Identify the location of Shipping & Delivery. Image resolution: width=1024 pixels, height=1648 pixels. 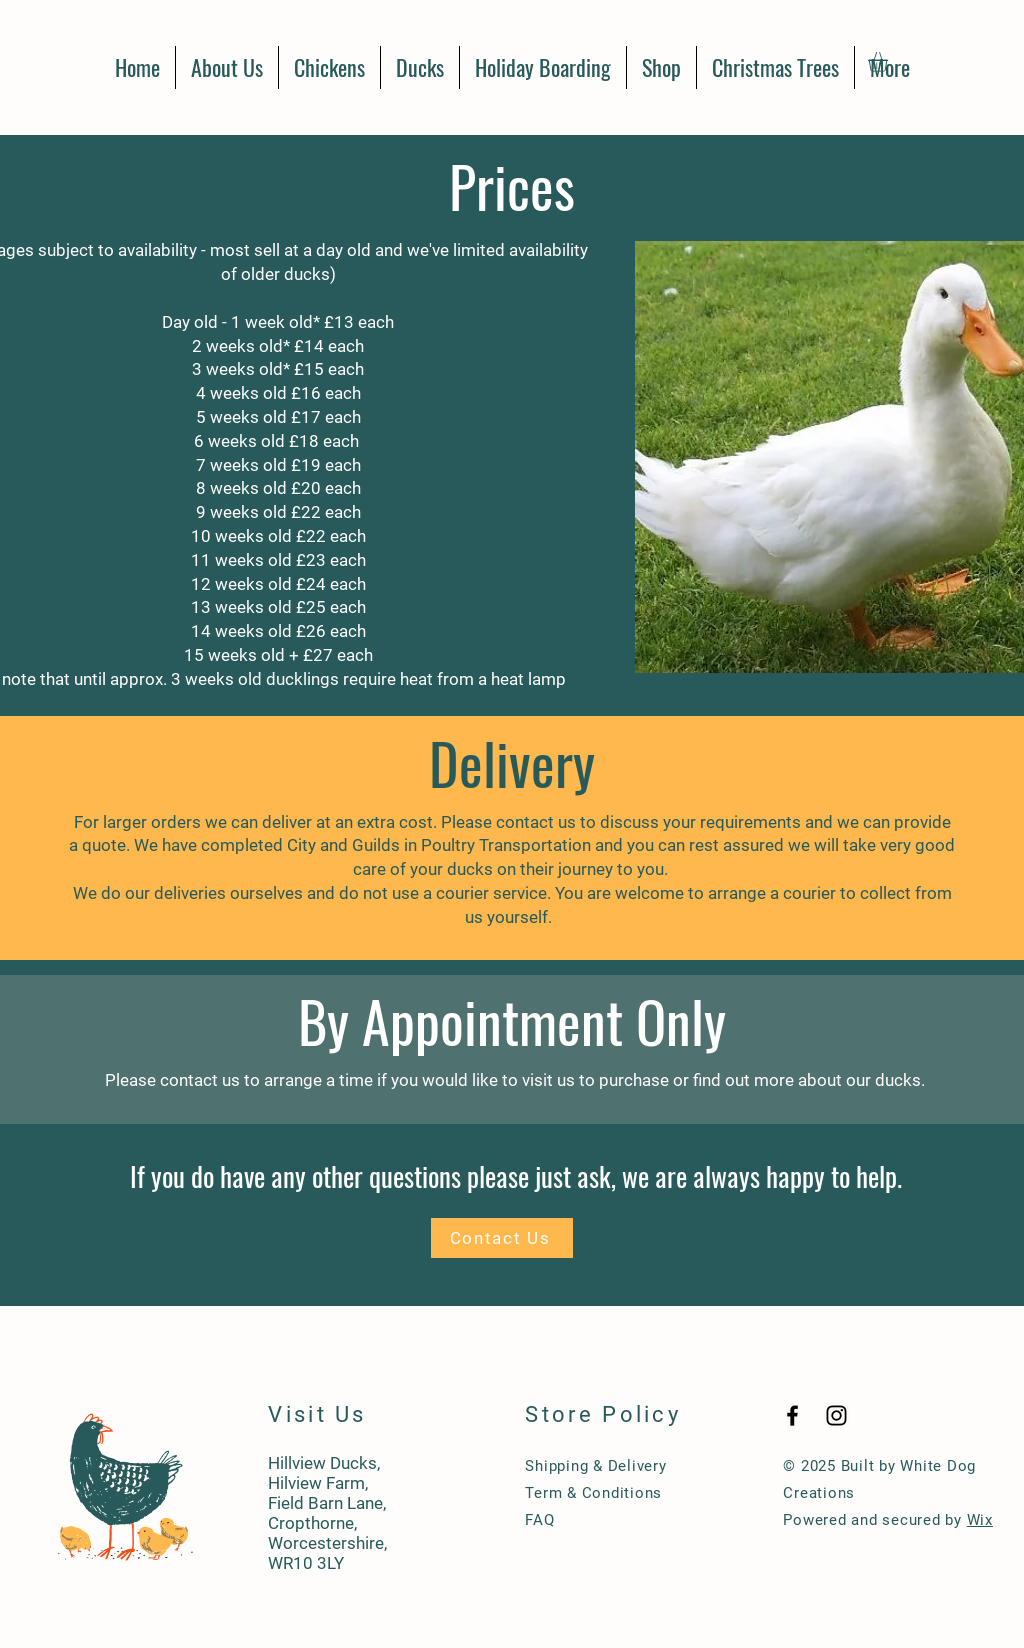
(595, 1466).